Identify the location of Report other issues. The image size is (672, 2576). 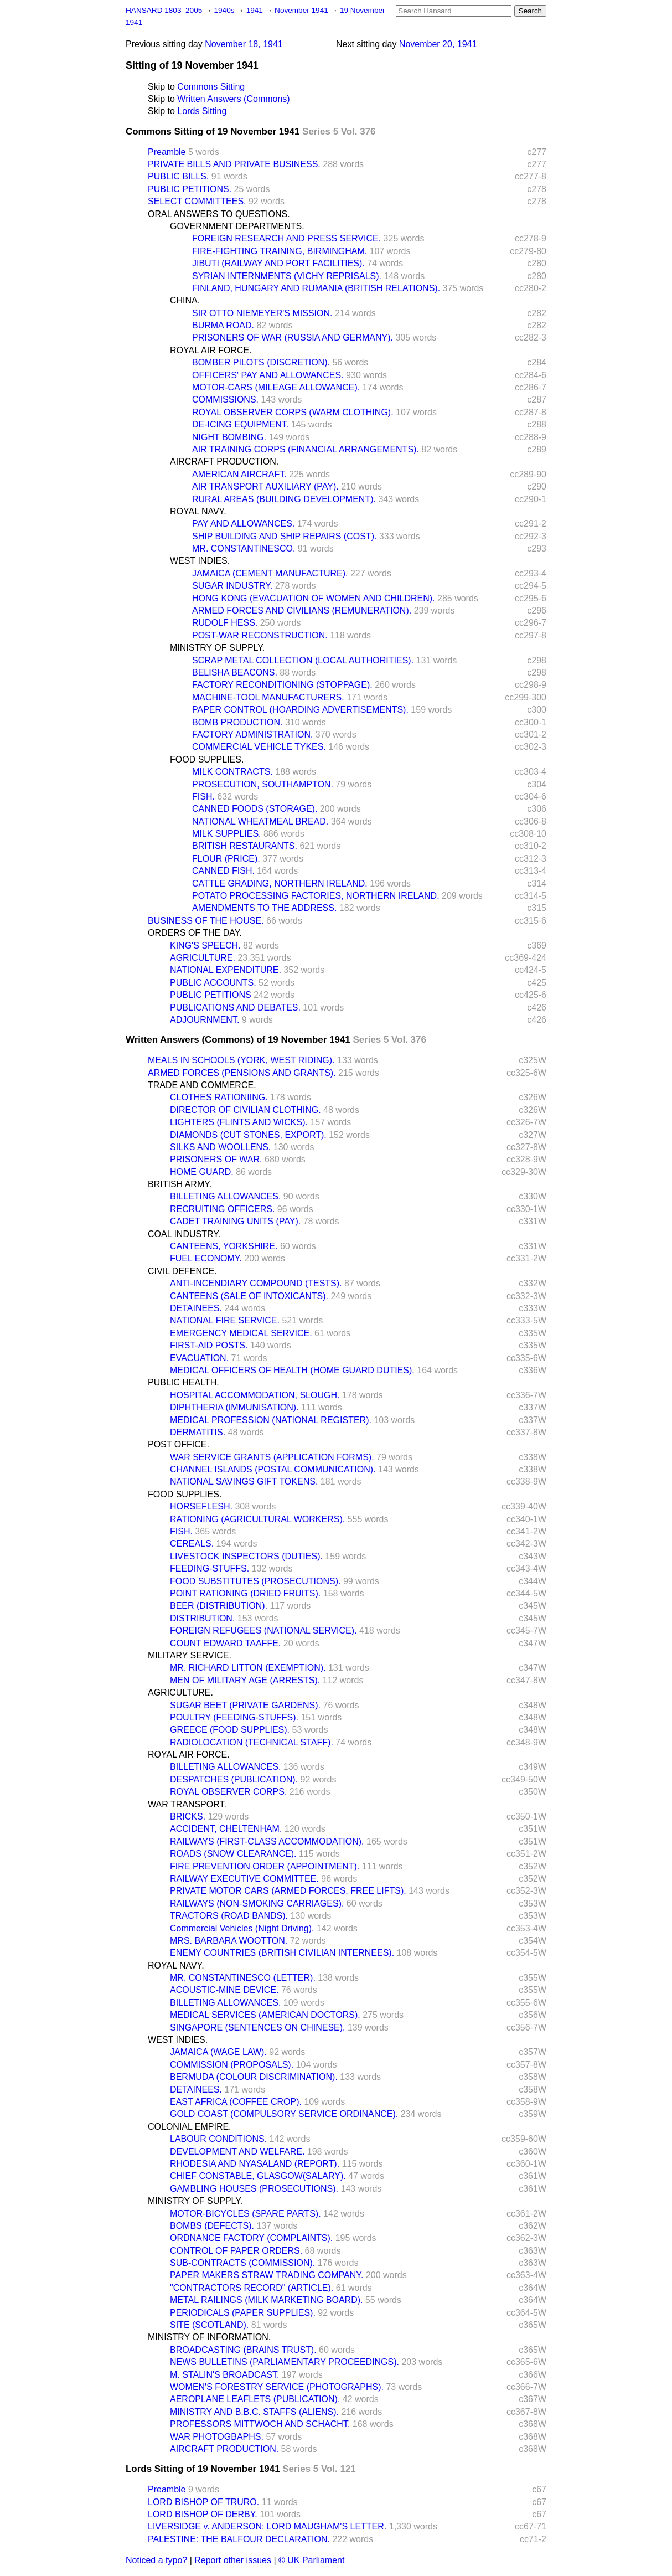
(232, 2560).